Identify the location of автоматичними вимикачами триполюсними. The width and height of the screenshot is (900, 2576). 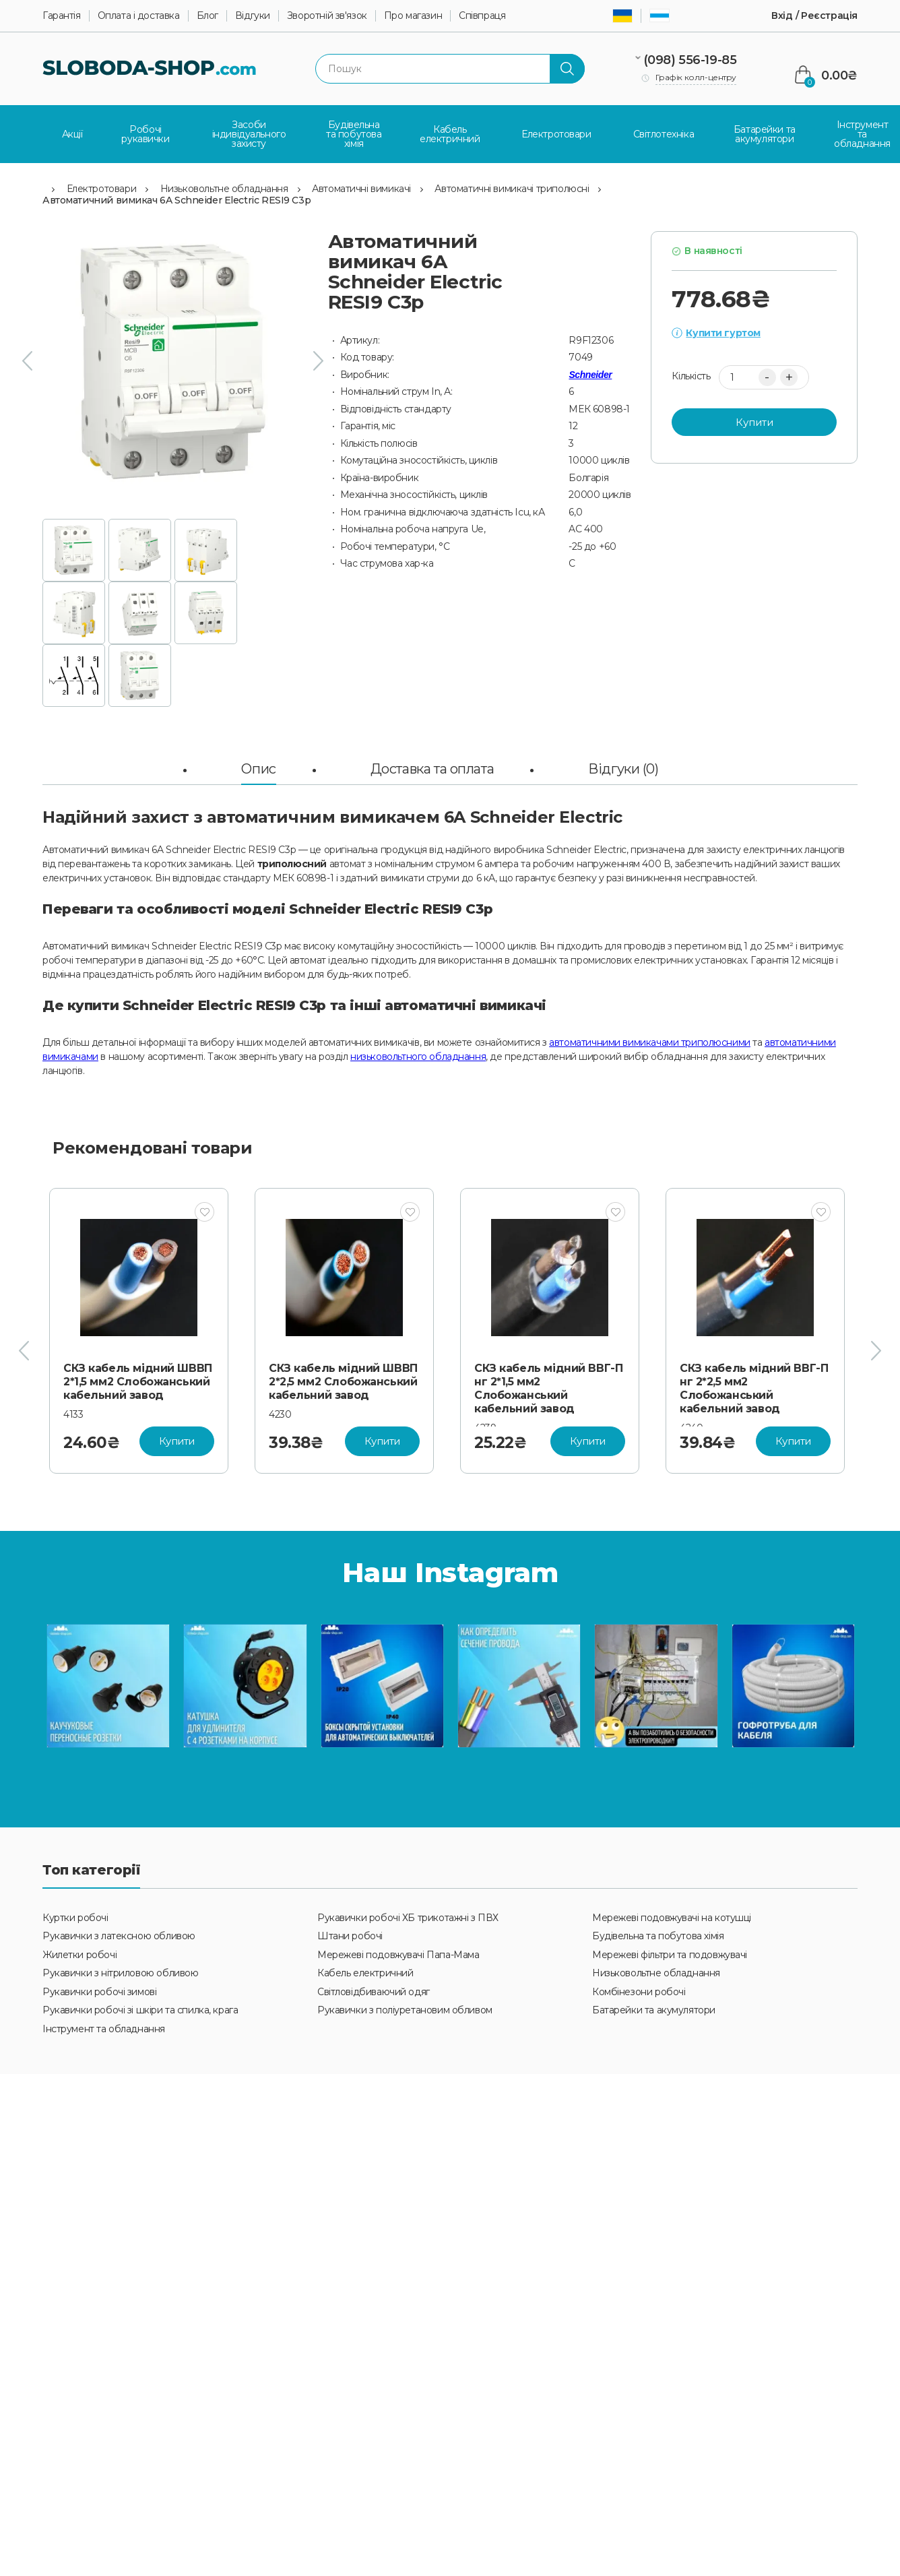
(649, 1040).